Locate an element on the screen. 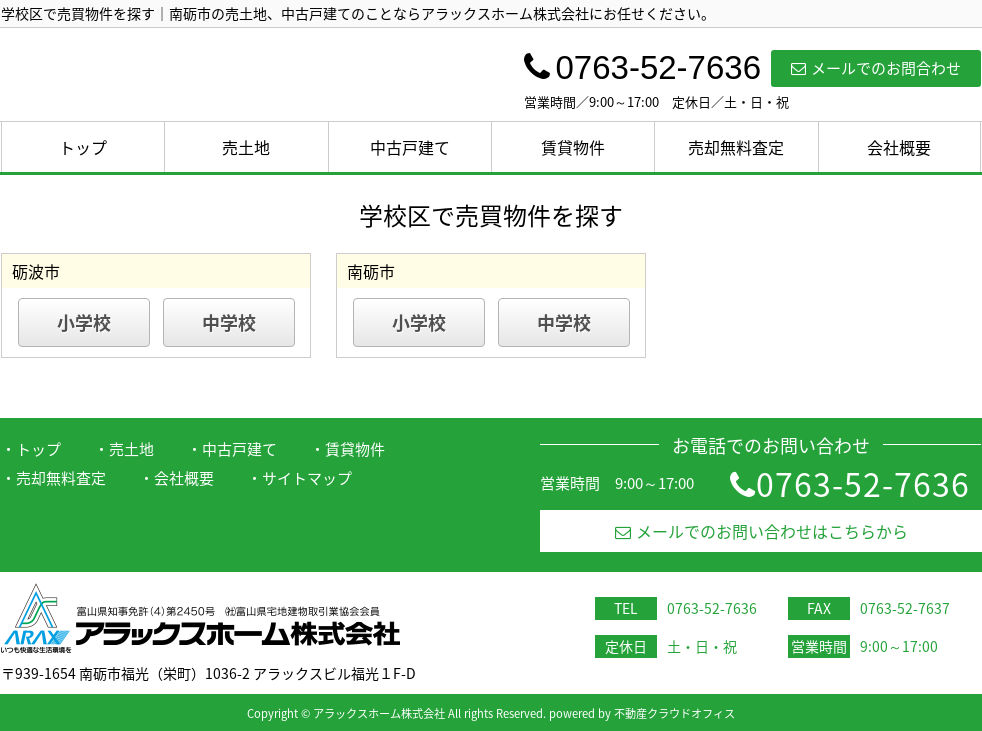 The width and height of the screenshot is (982, 731). 賃貸物件 is located at coordinates (573, 147).